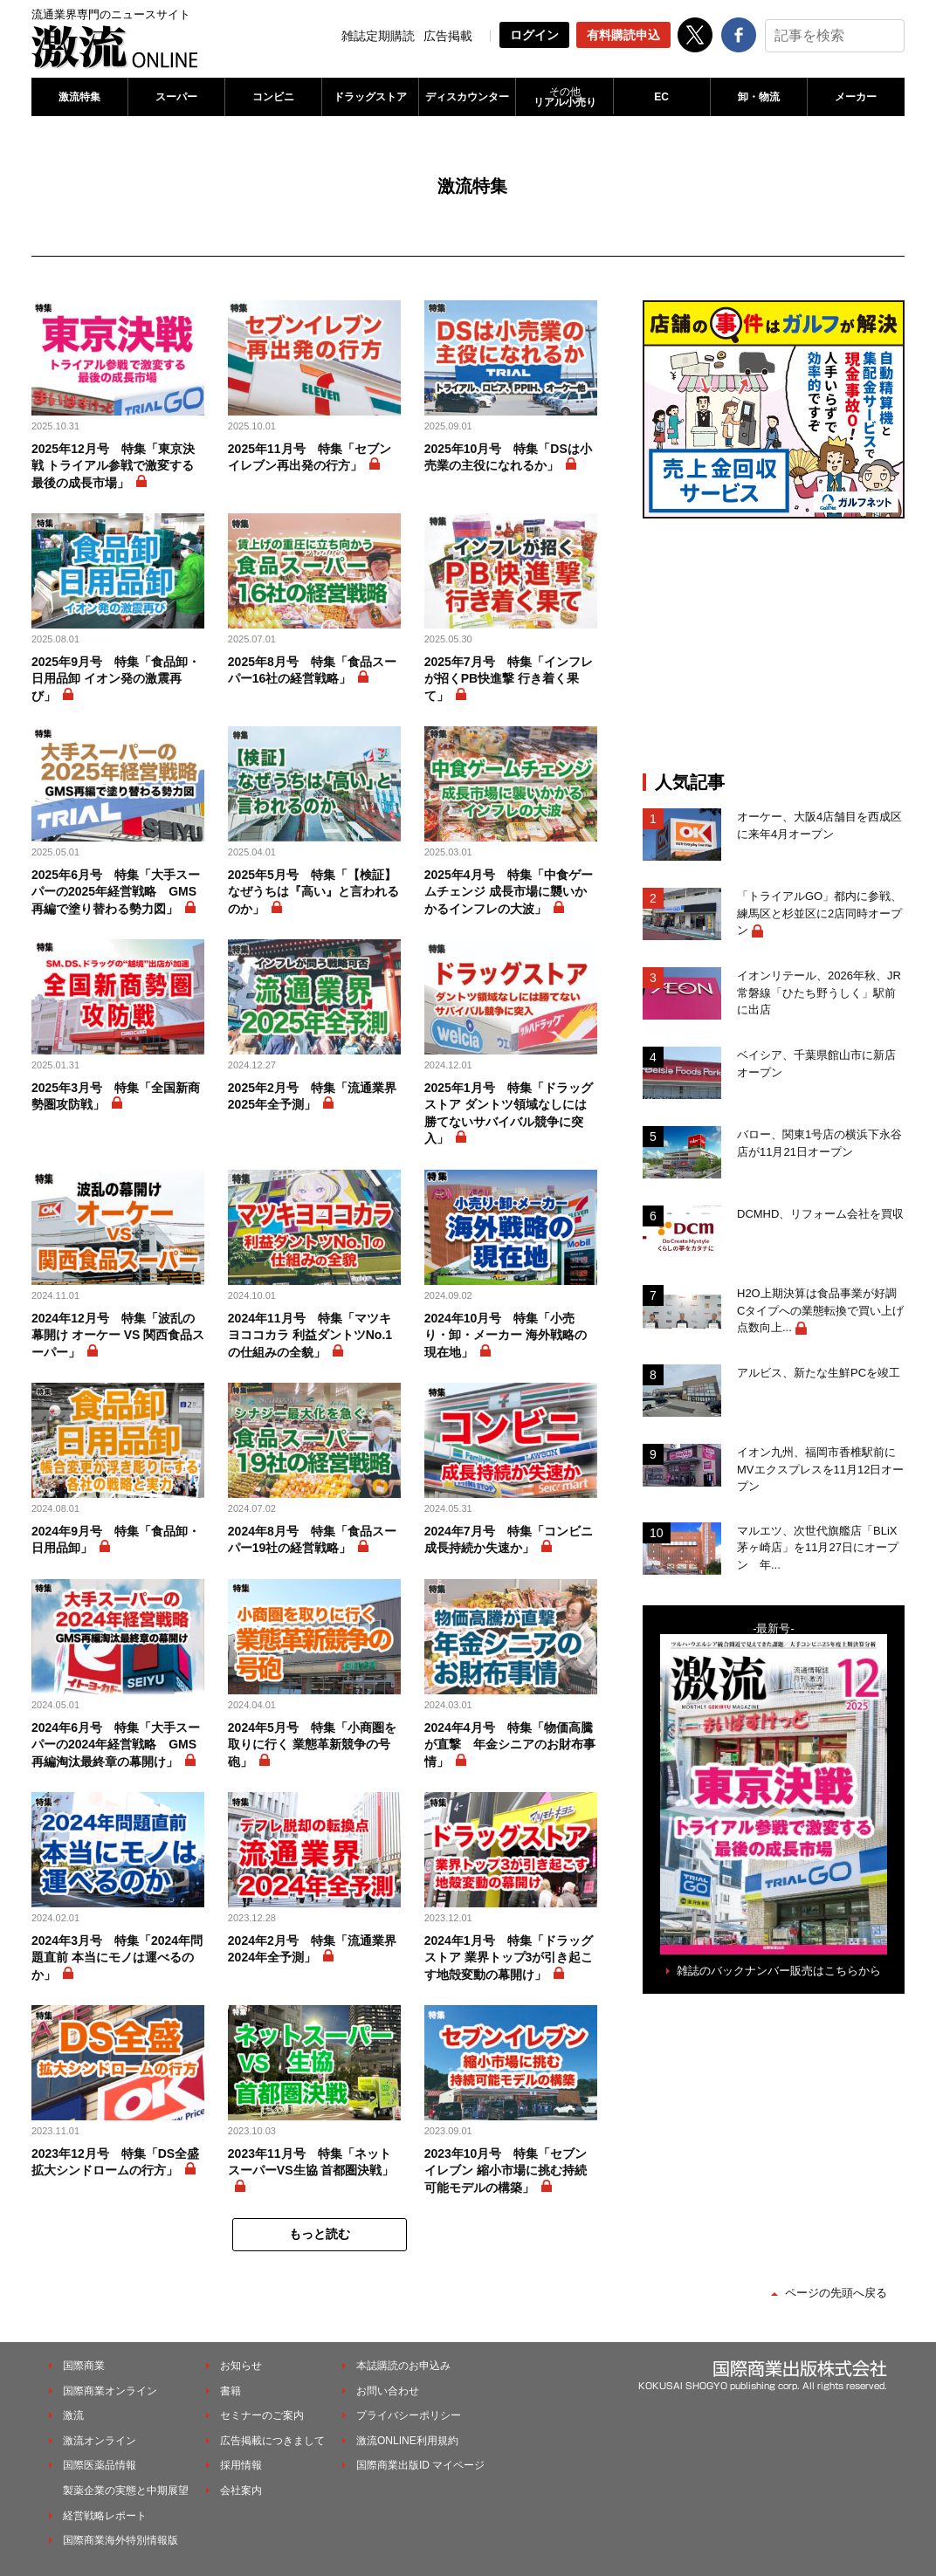 The image size is (936, 2576). Describe the element at coordinates (509, 1958) in the screenshot. I see `2024年1月号 特集「ドラッグストア 業界トップ3が引き起こす地殻変動の幕開け」` at that location.